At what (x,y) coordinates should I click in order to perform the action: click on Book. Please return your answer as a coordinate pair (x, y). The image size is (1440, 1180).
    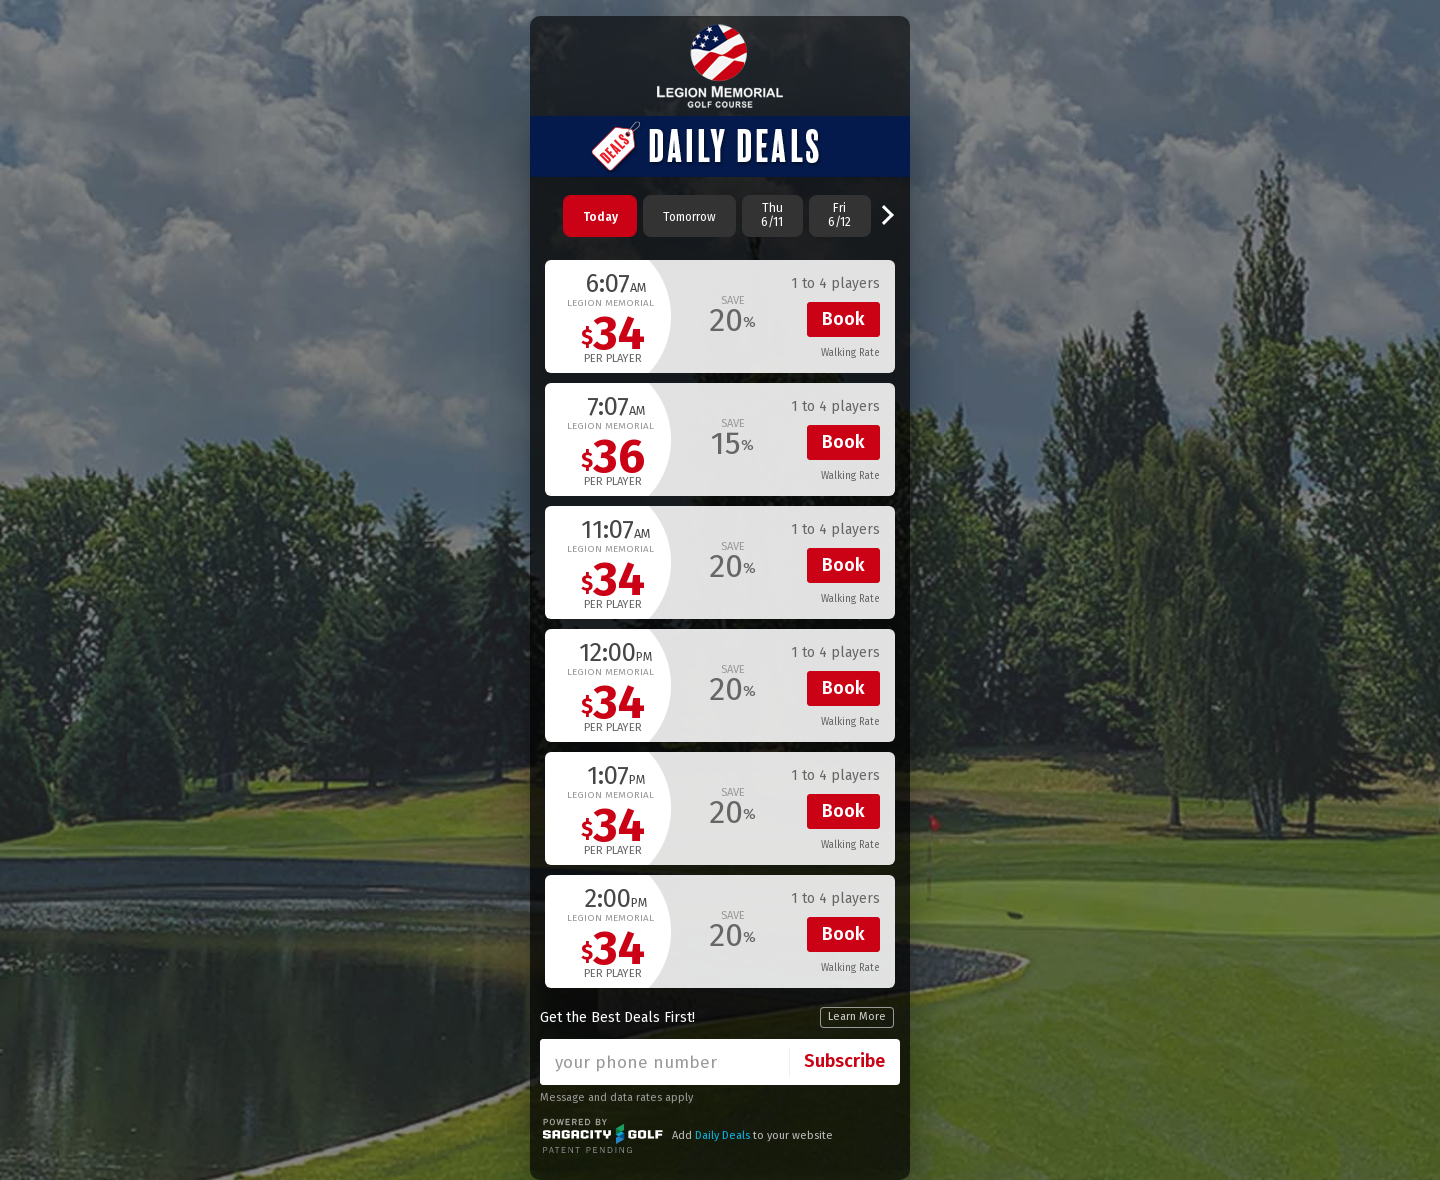
    Looking at the image, I should click on (843, 319).